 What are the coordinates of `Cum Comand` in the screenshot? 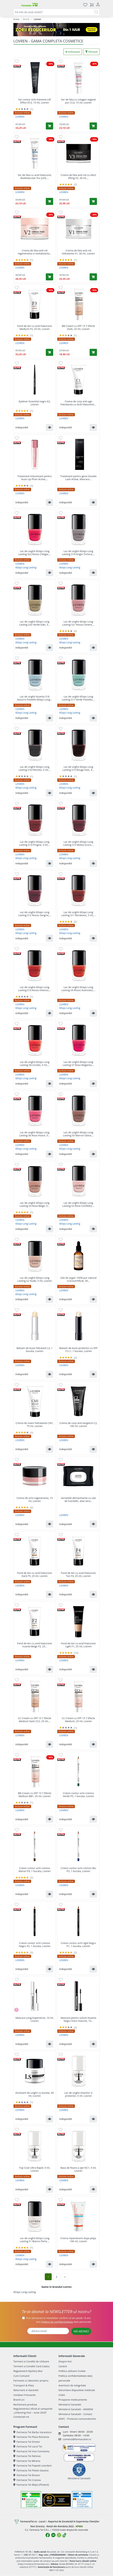 It's located at (21, 2375).